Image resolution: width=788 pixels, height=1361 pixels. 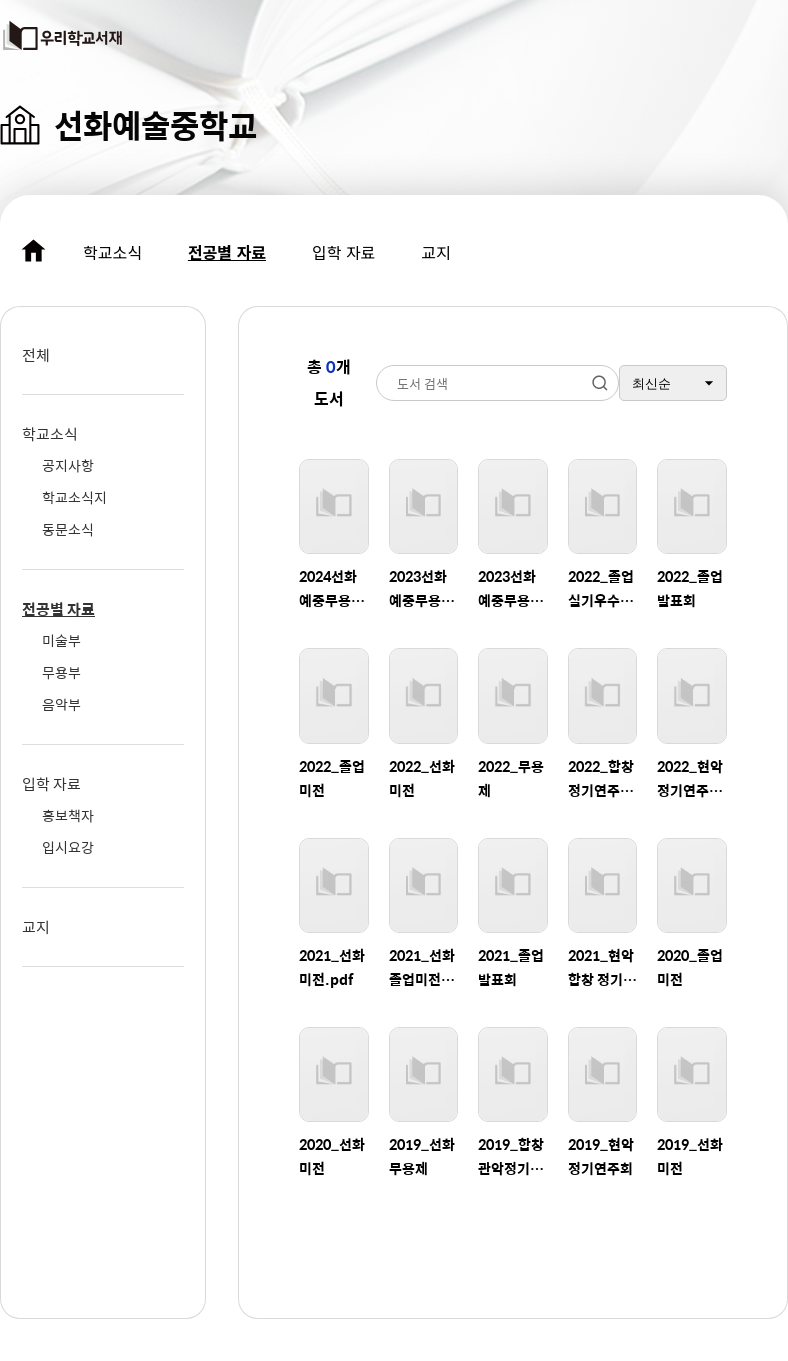 I want to click on 2021_현악 합창 정기연주회, so click(x=602, y=967).